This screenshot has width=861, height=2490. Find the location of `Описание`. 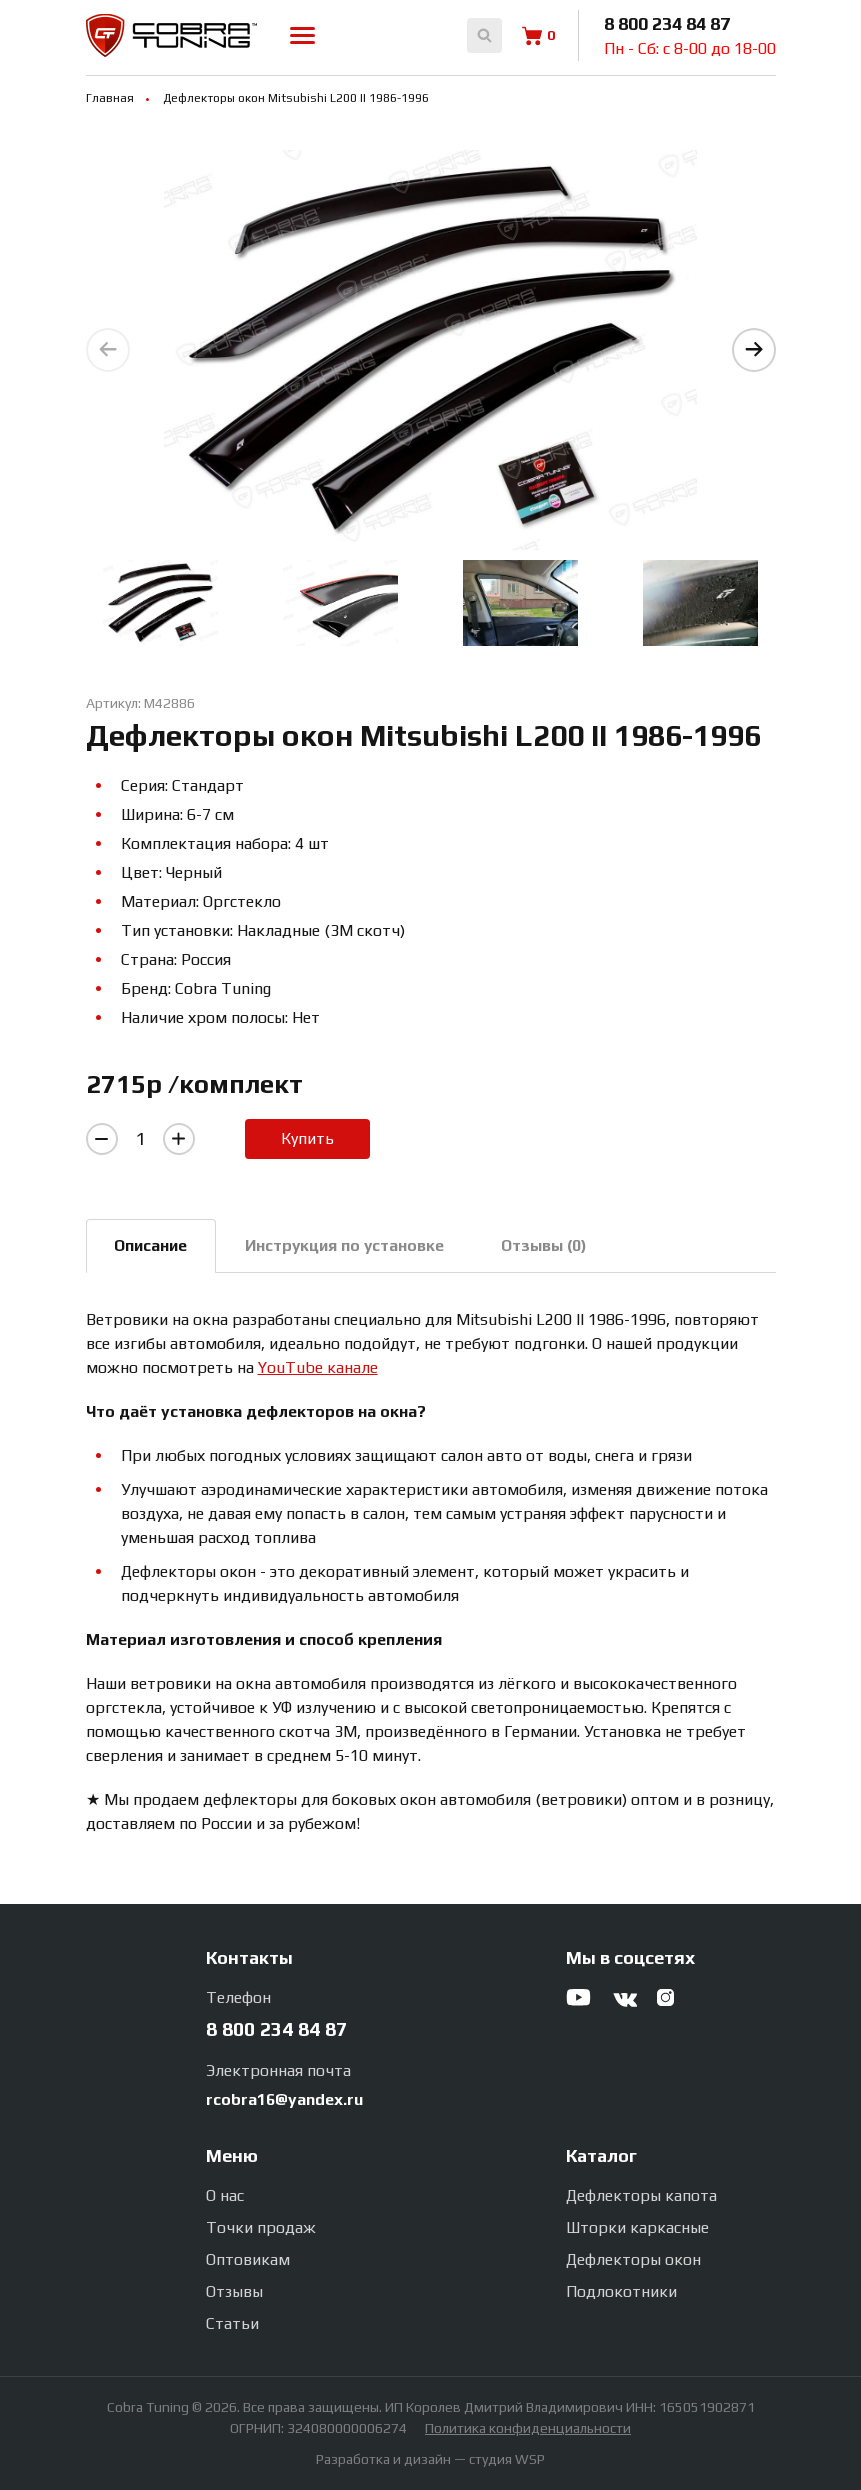

Описание is located at coordinates (155, 1246).